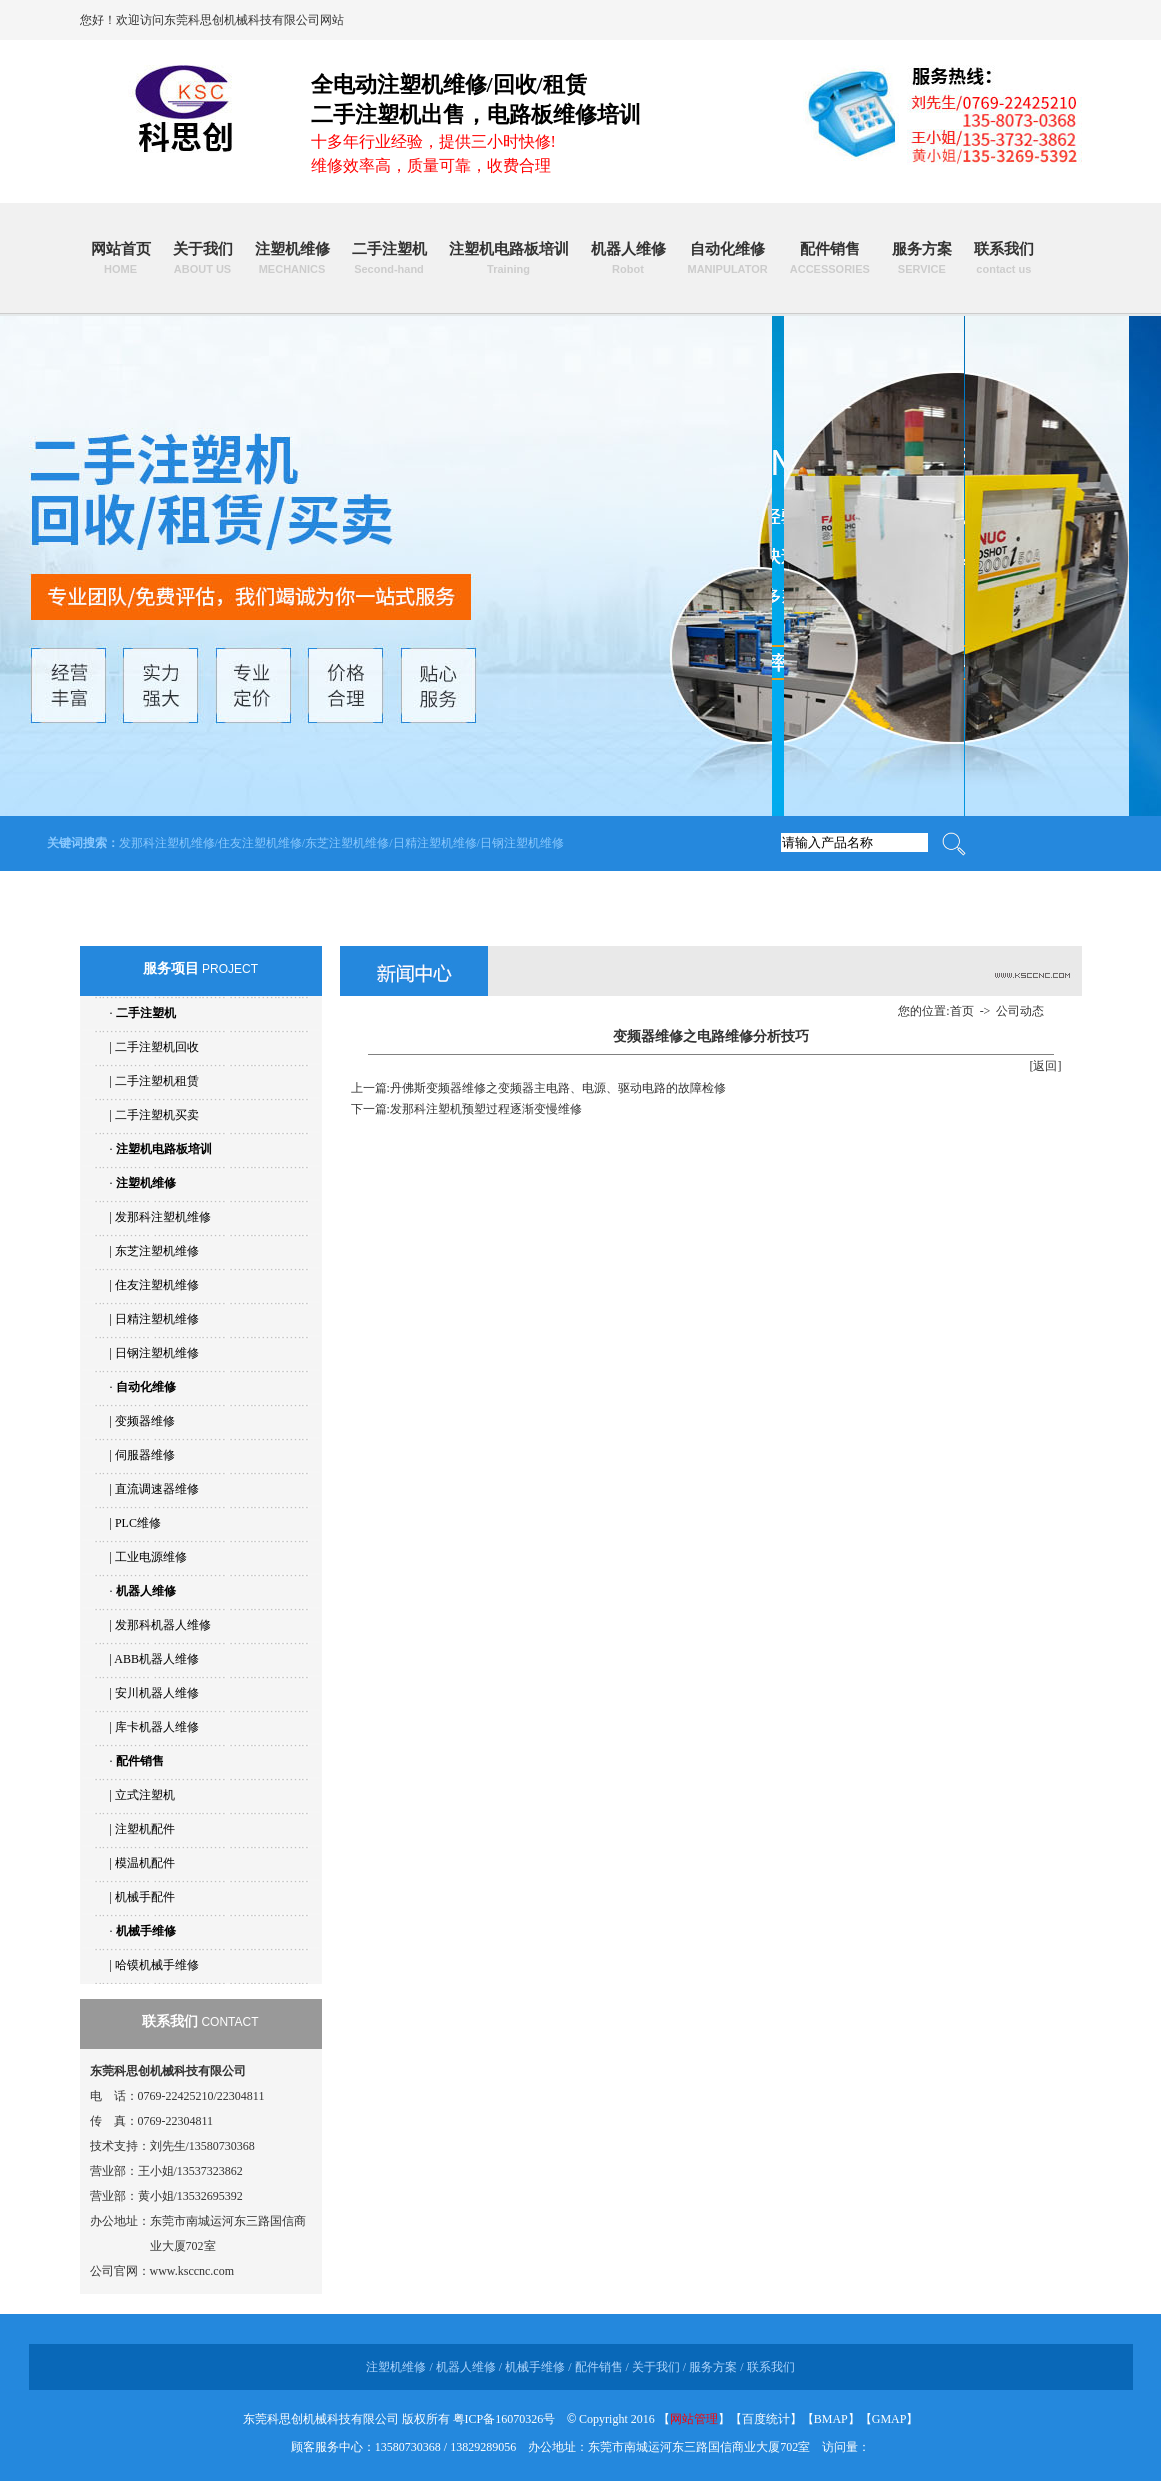  What do you see at coordinates (157, 1489) in the screenshot?
I see `直流调速器维修` at bounding box center [157, 1489].